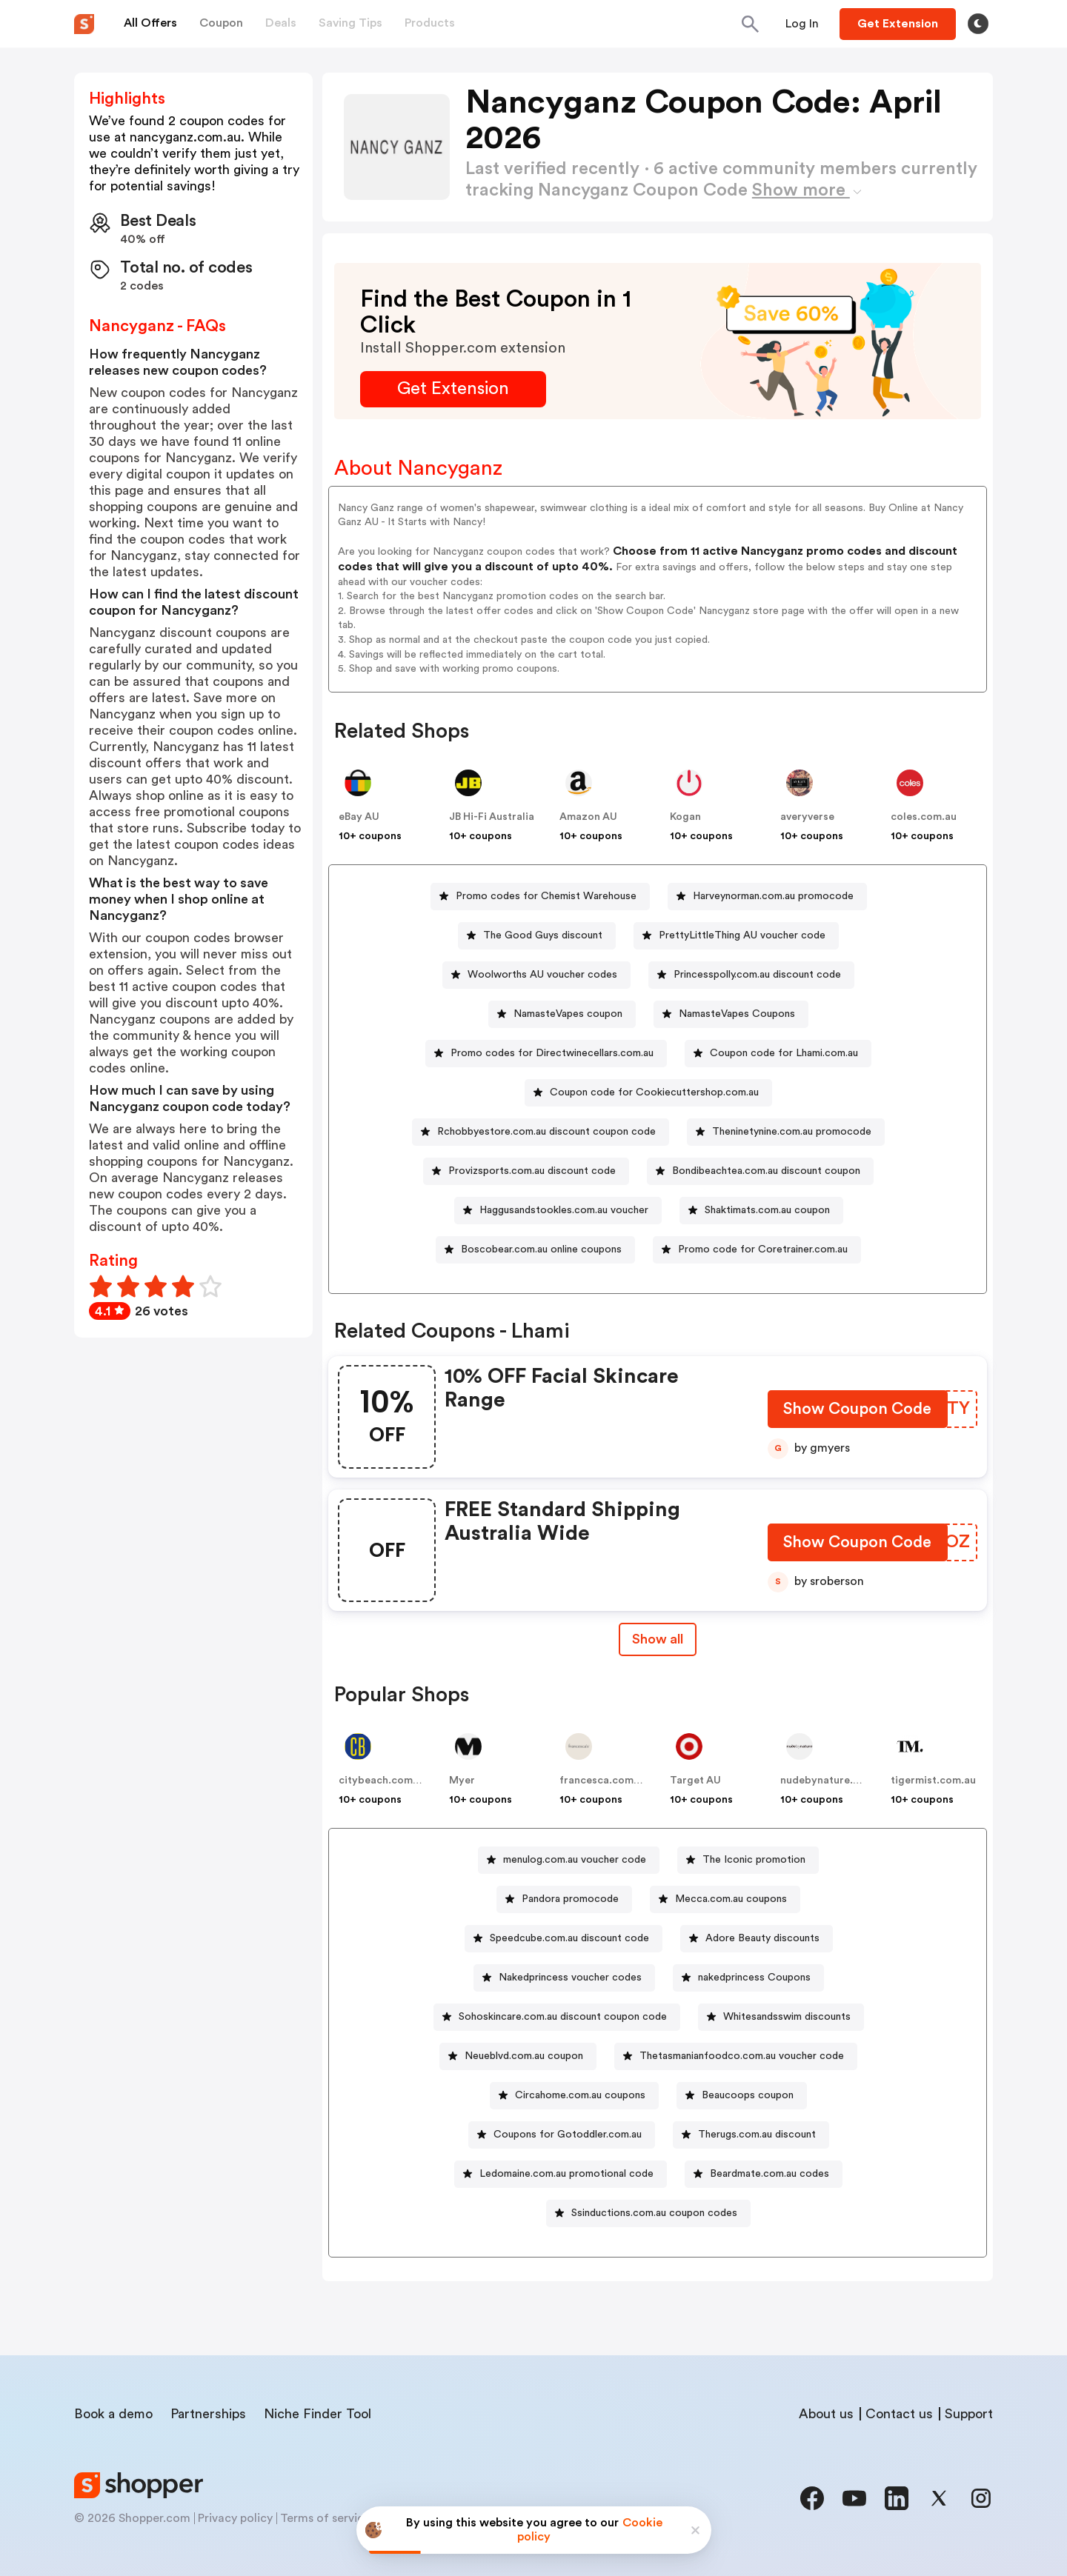 The image size is (1067, 2576). Describe the element at coordinates (561, 2135) in the screenshot. I see `[Coupons for Gotoddler.com.au Button]` at that location.